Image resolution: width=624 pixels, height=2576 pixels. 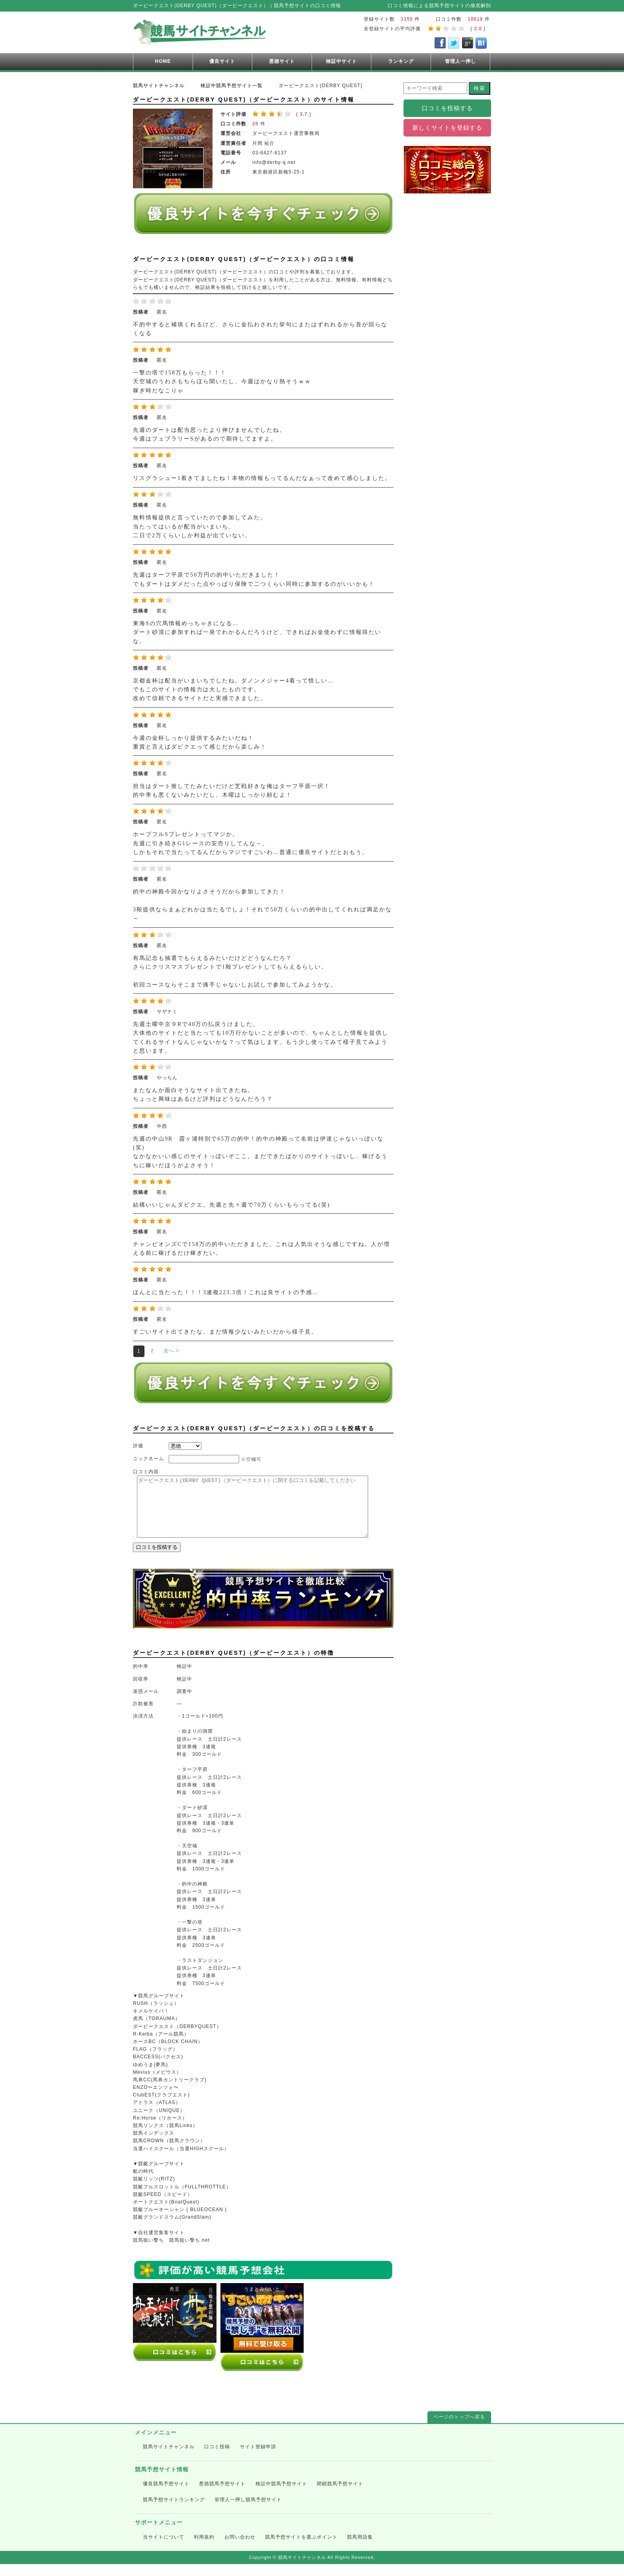 What do you see at coordinates (204, 2549) in the screenshot?
I see `利用規約` at bounding box center [204, 2549].